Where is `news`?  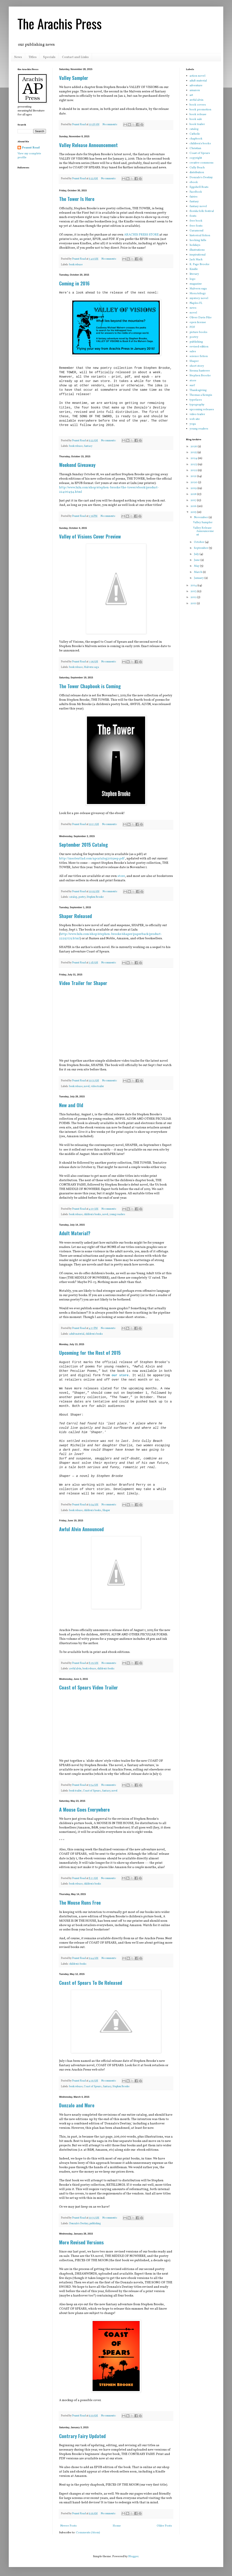
news is located at coordinates (193, 308).